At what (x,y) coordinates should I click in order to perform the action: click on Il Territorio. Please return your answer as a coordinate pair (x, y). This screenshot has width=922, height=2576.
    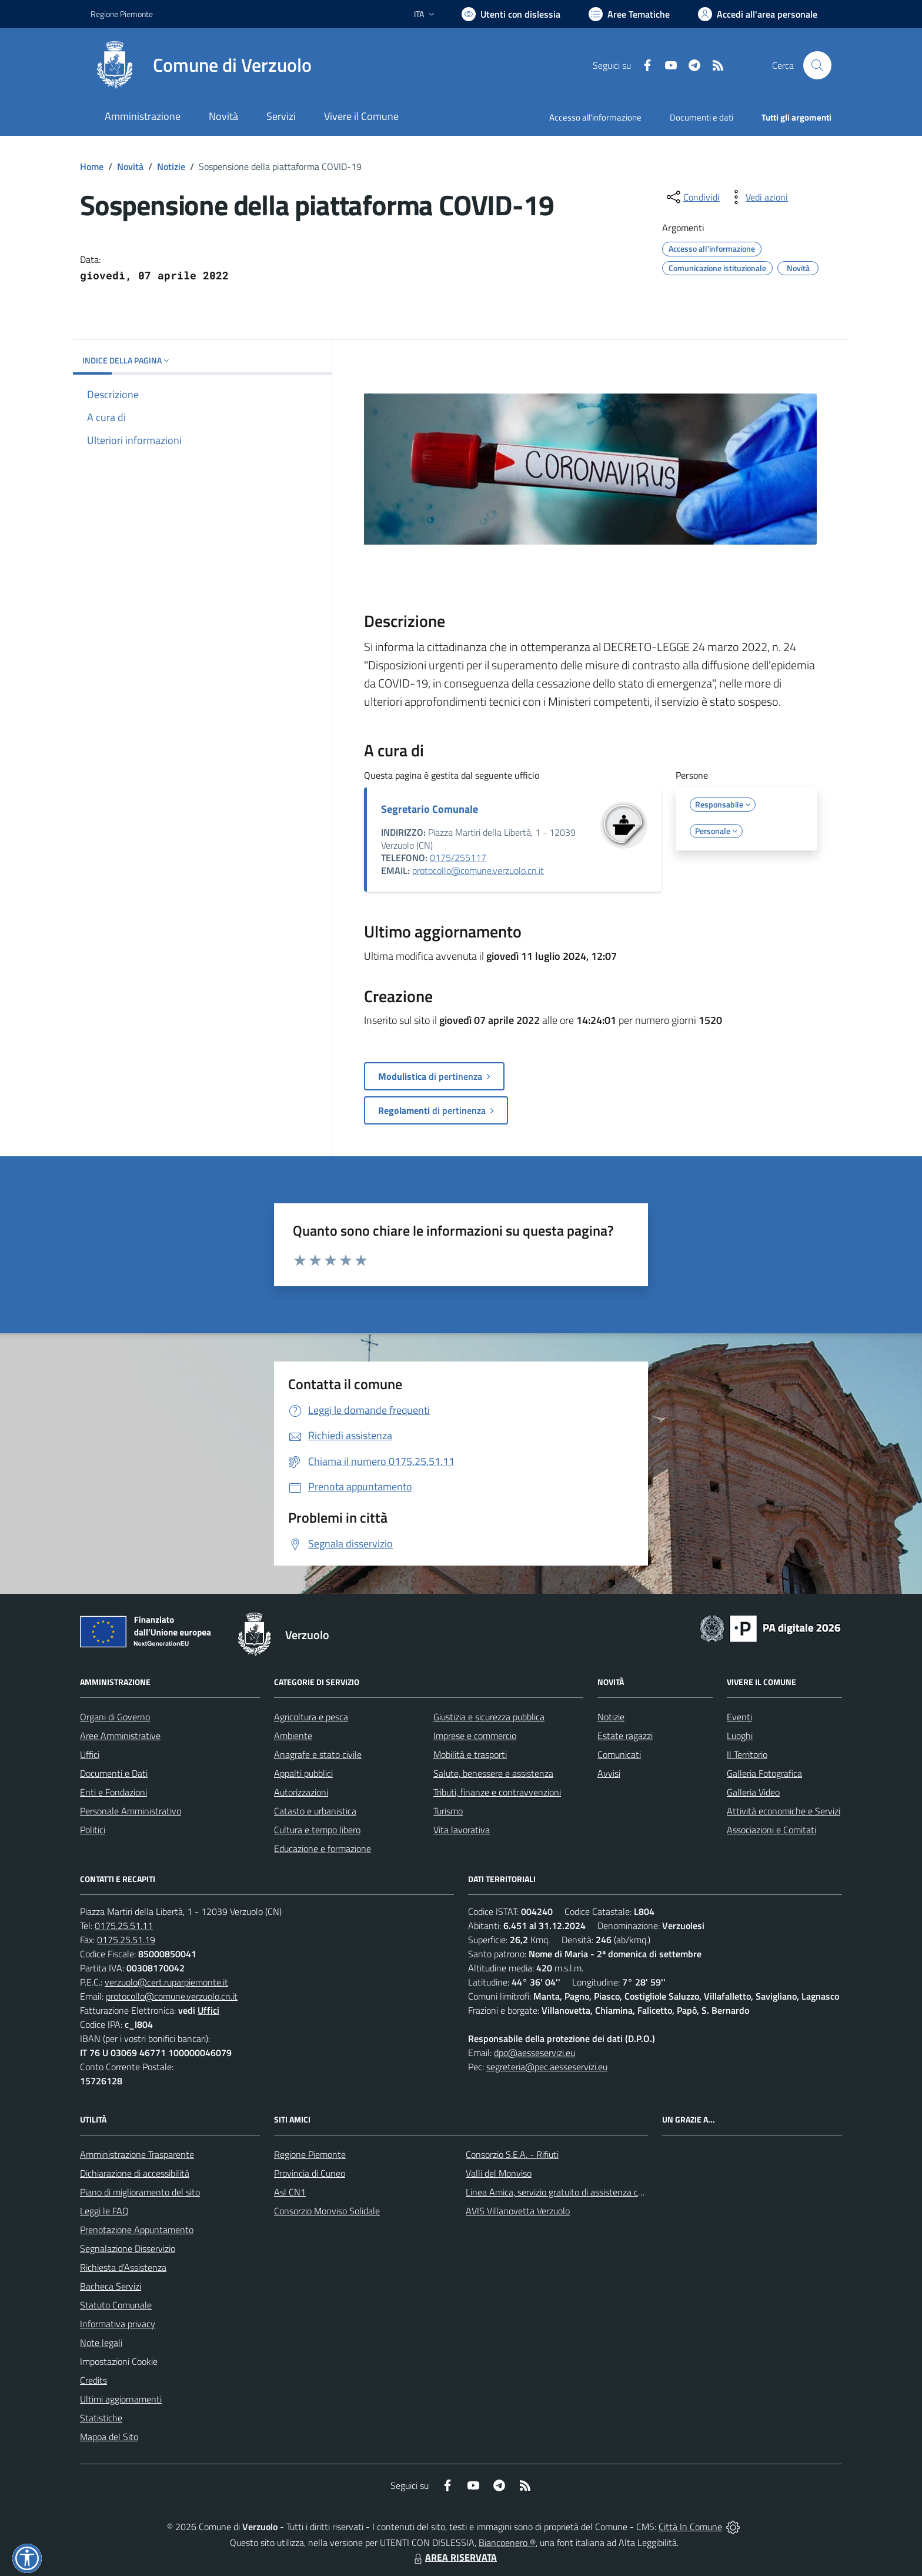
    Looking at the image, I should click on (747, 1754).